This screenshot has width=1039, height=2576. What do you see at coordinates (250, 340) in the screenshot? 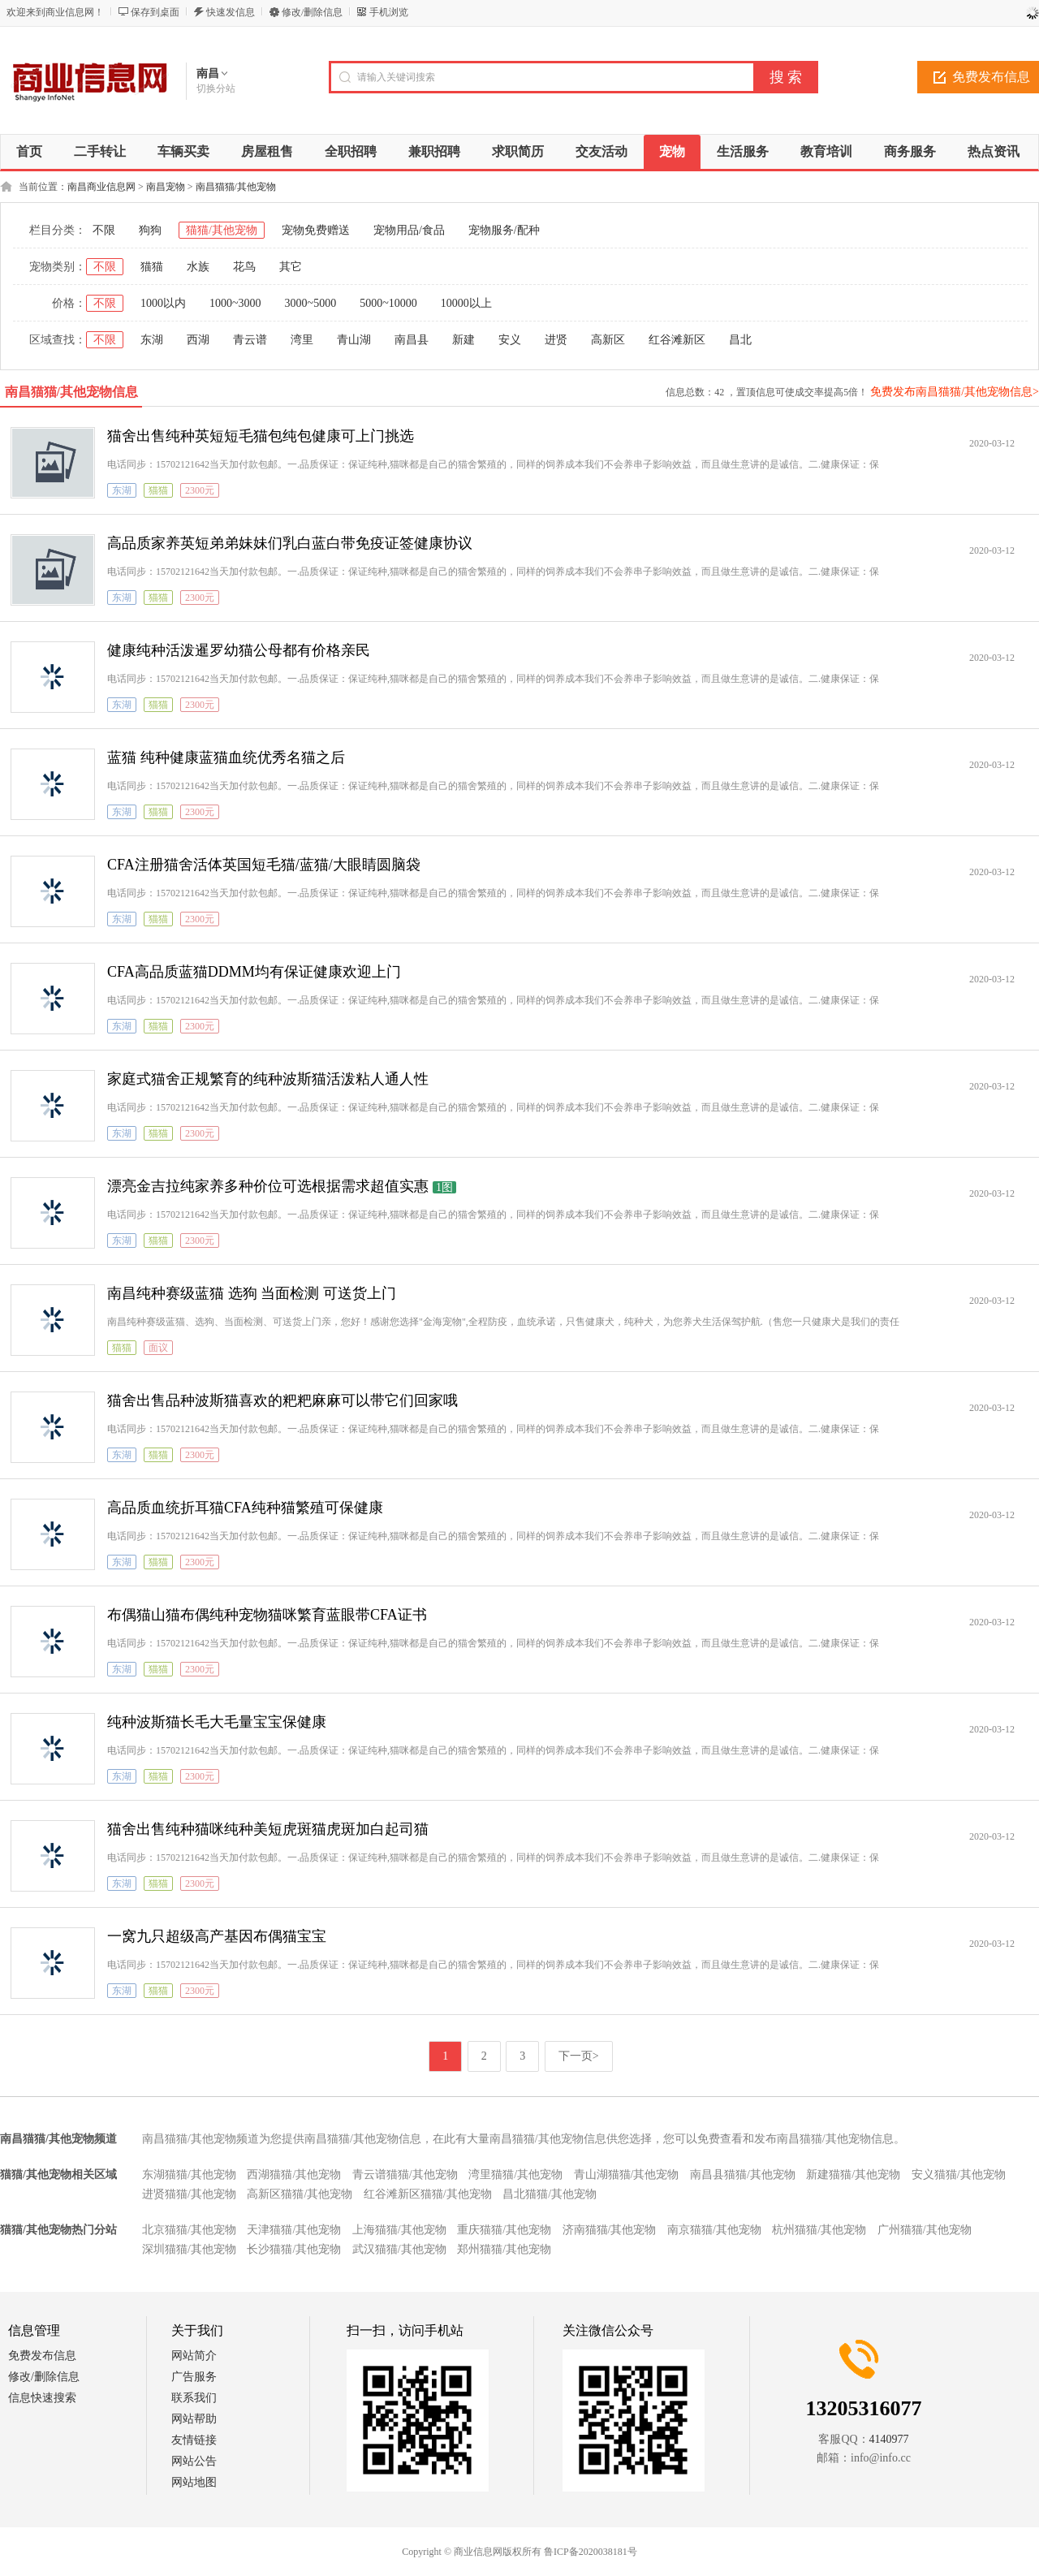
I see `青云谱` at bounding box center [250, 340].